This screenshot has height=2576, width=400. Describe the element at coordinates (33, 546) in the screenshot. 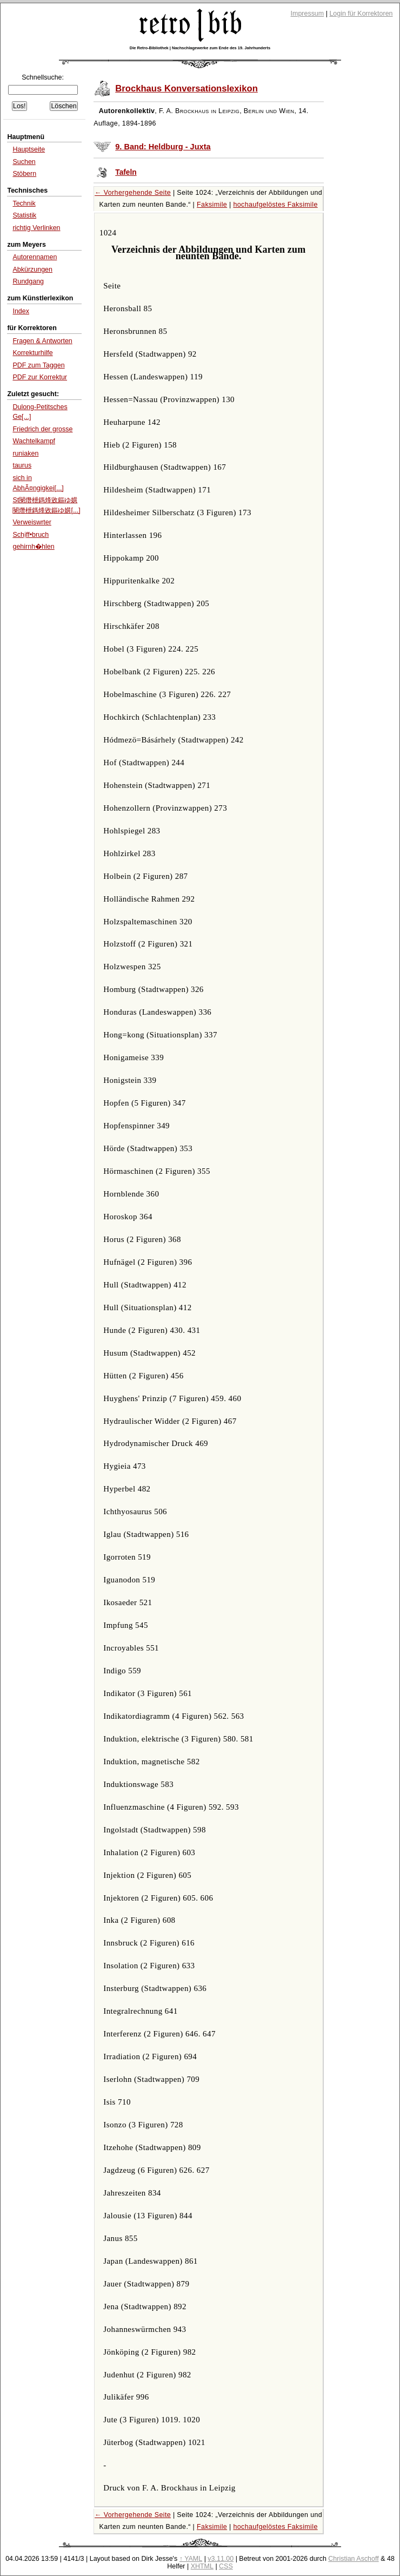

I see `gehirnh�hlen` at that location.